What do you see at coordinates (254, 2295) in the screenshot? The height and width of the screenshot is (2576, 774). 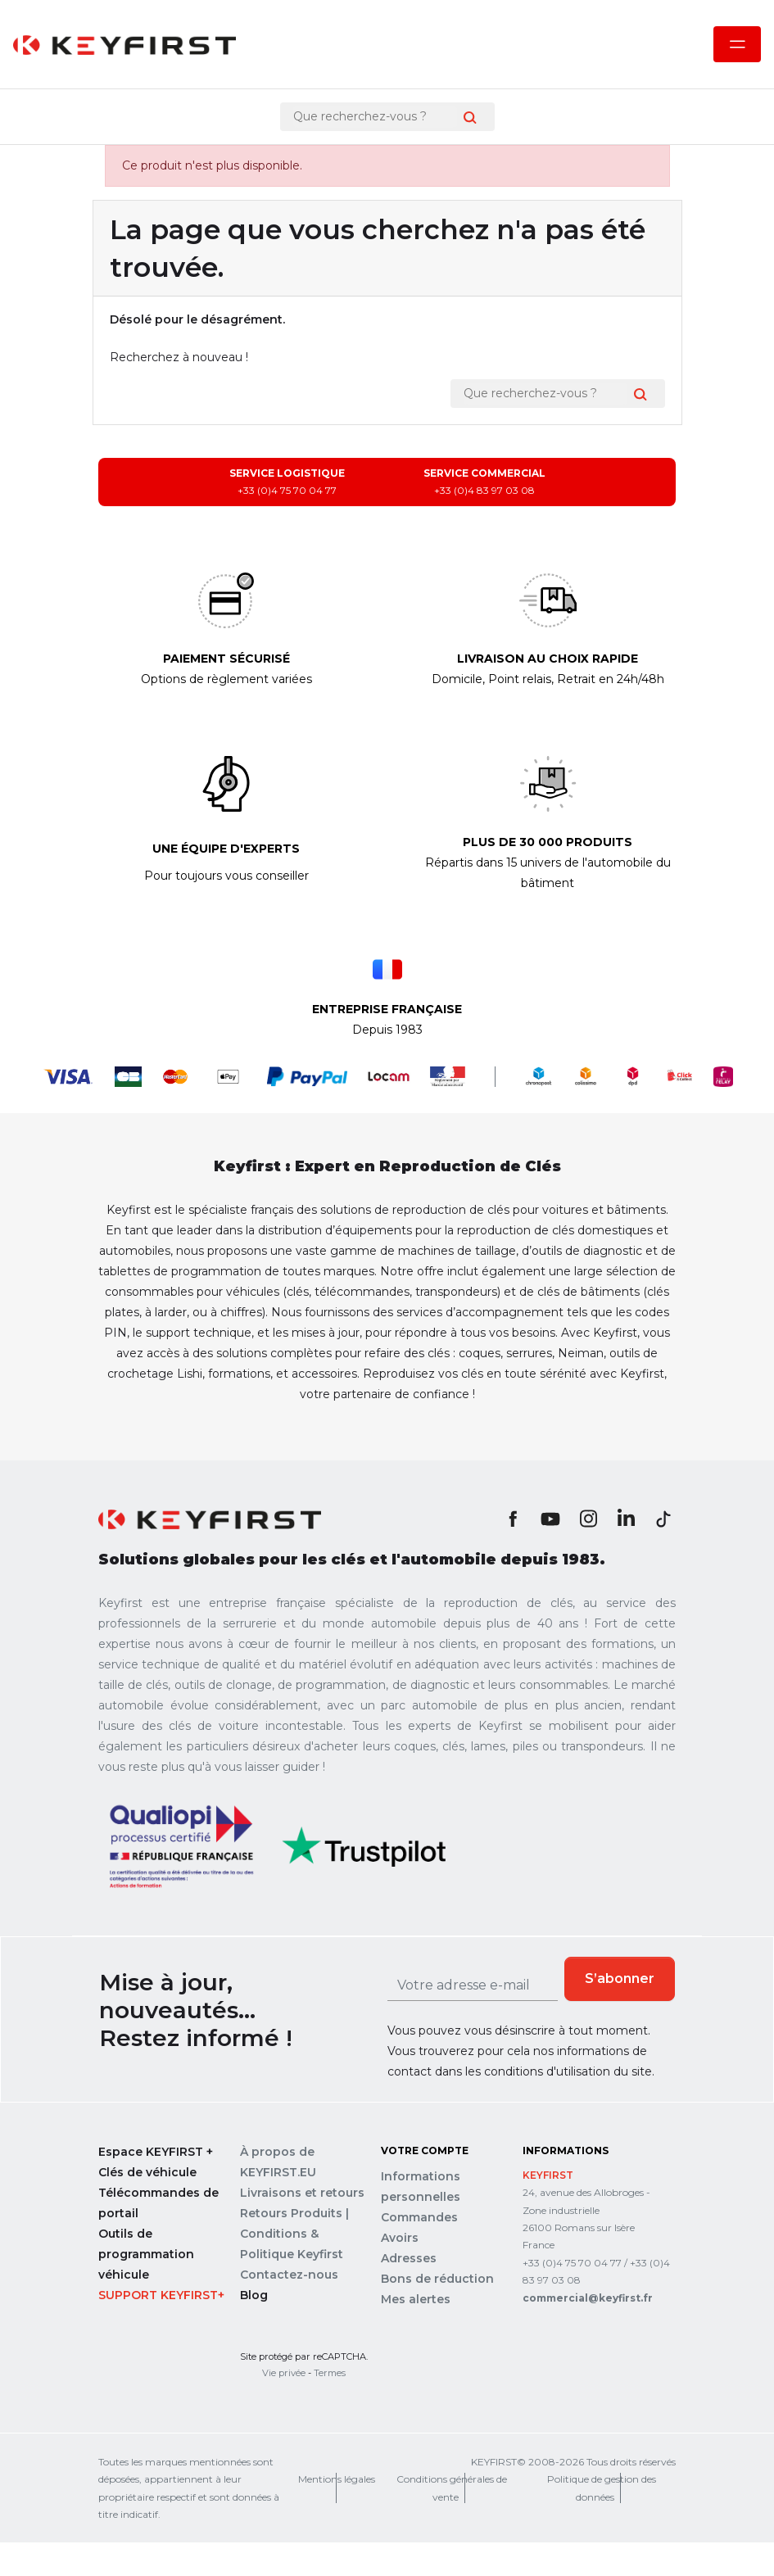 I see `Blog` at bounding box center [254, 2295].